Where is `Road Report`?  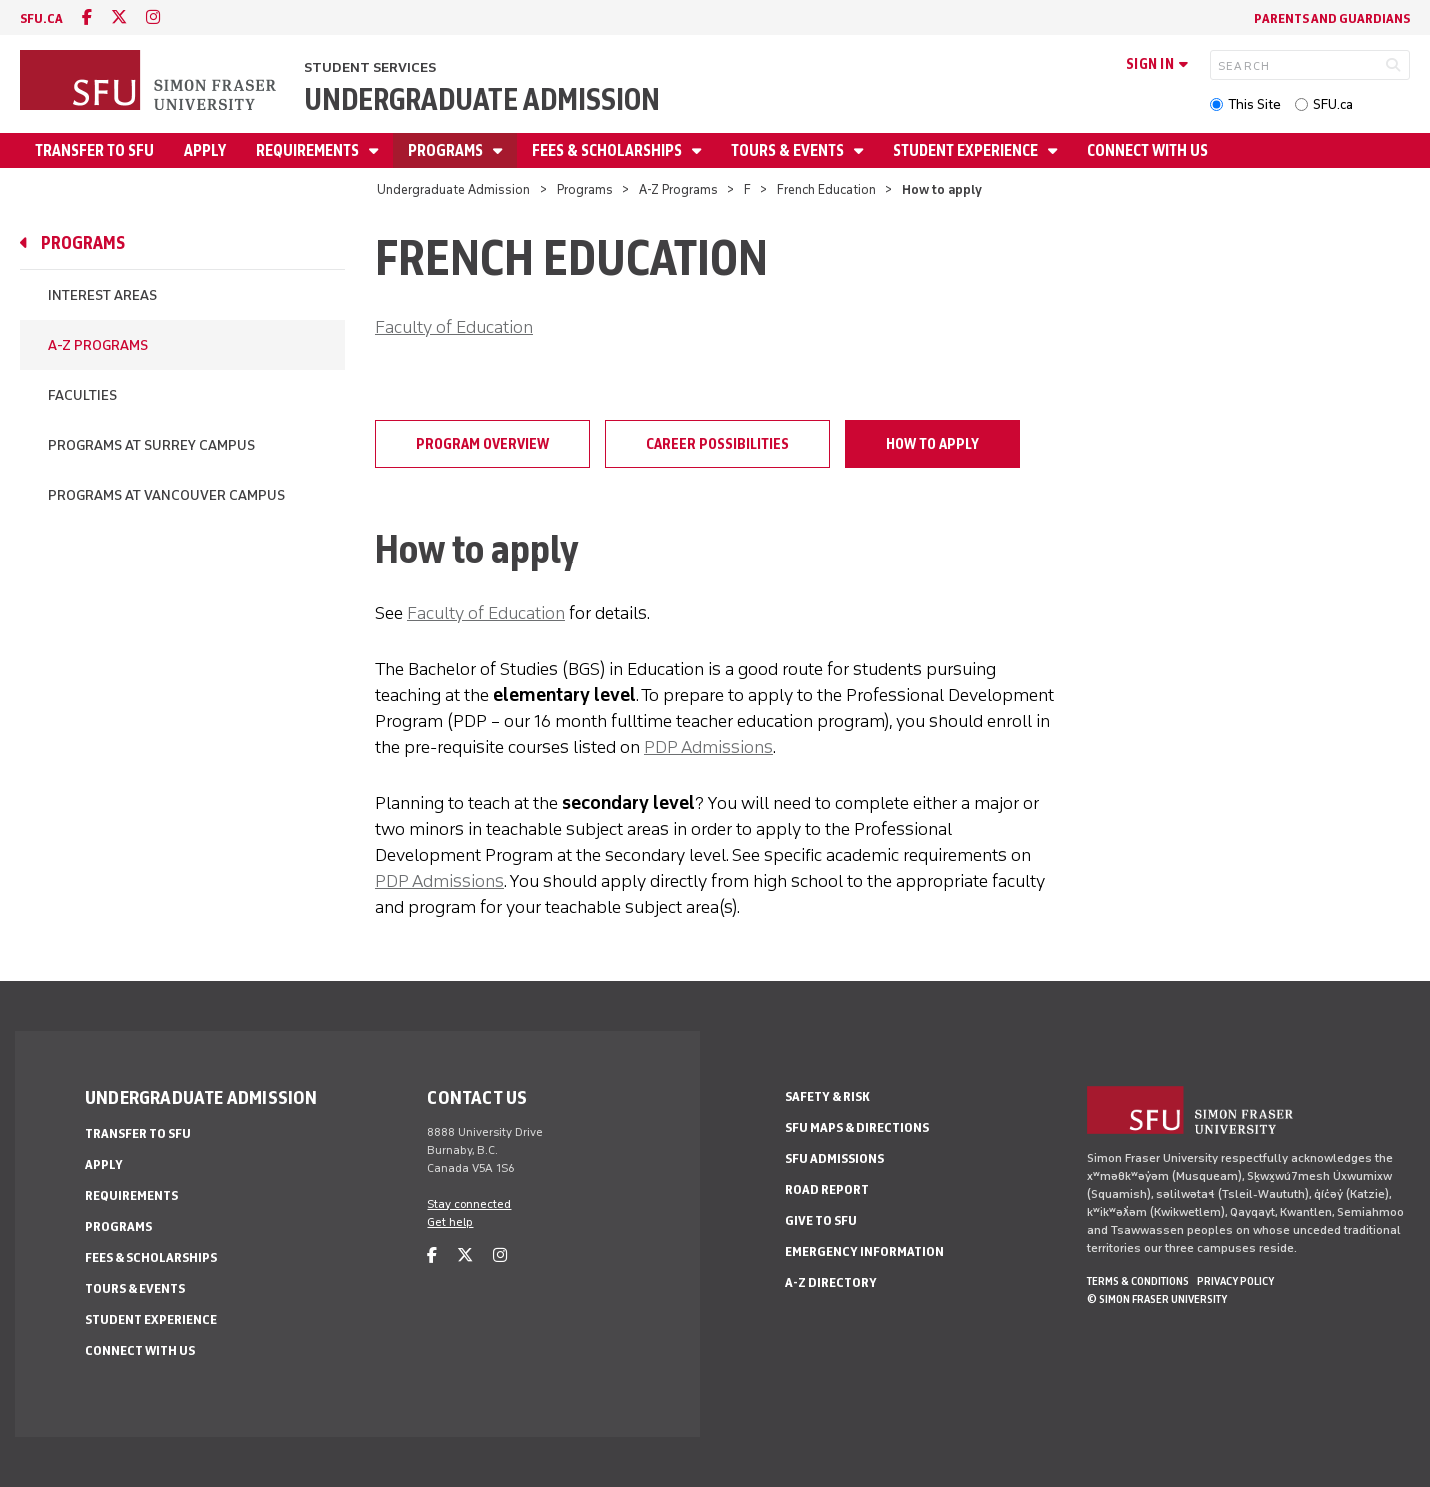
Road Report is located at coordinates (827, 1189).